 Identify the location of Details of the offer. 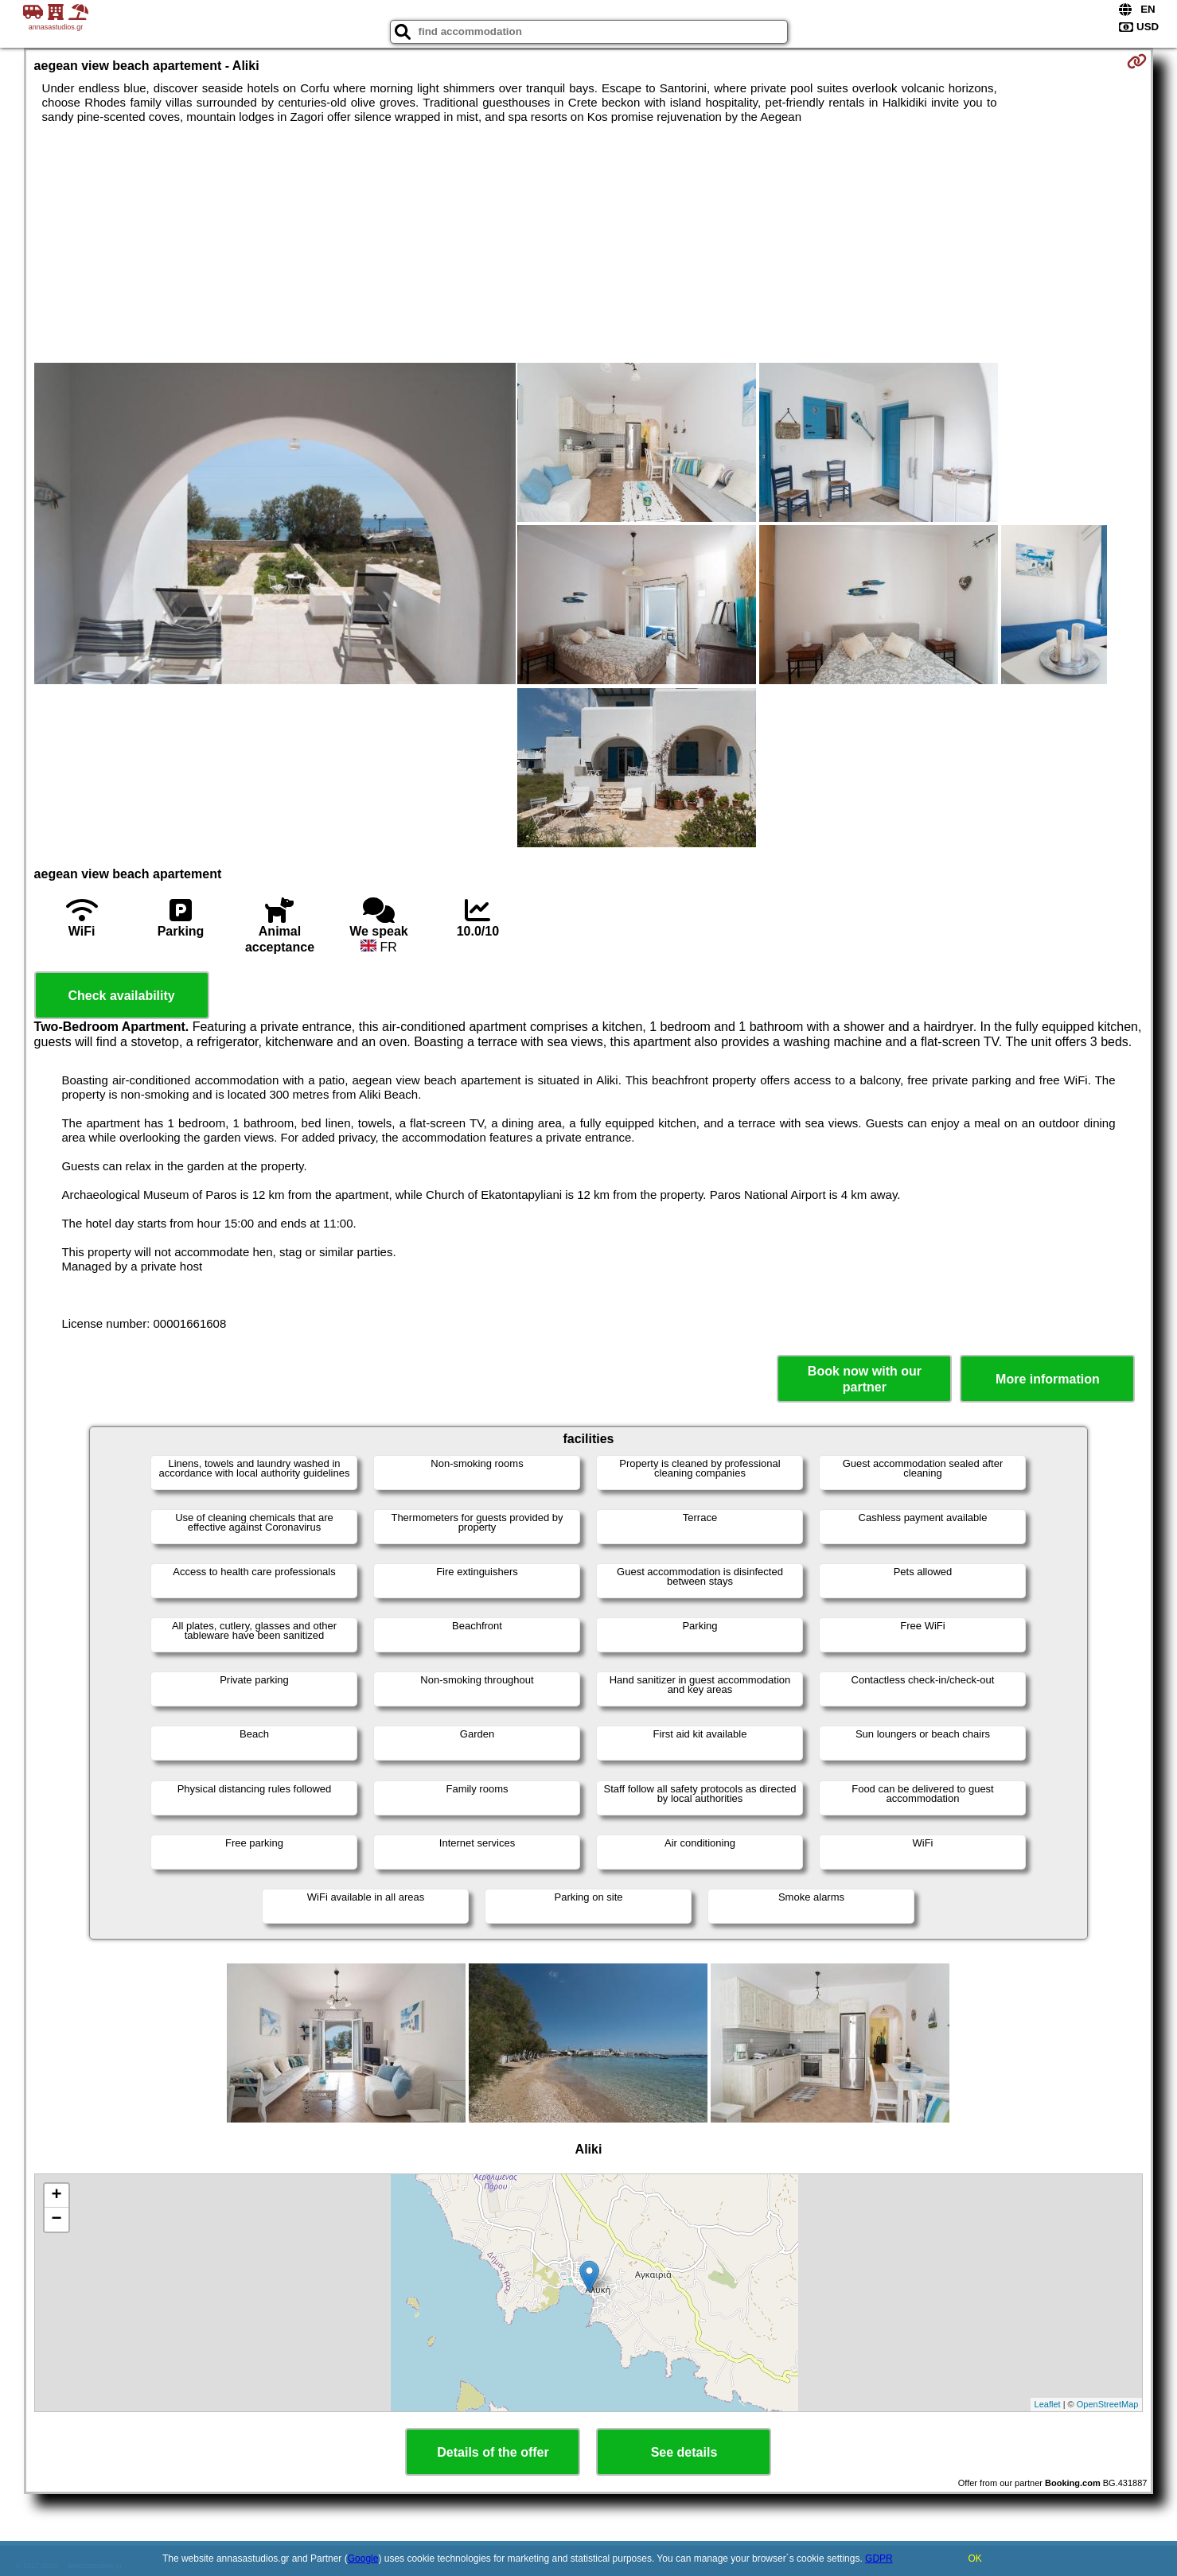
(492, 2452).